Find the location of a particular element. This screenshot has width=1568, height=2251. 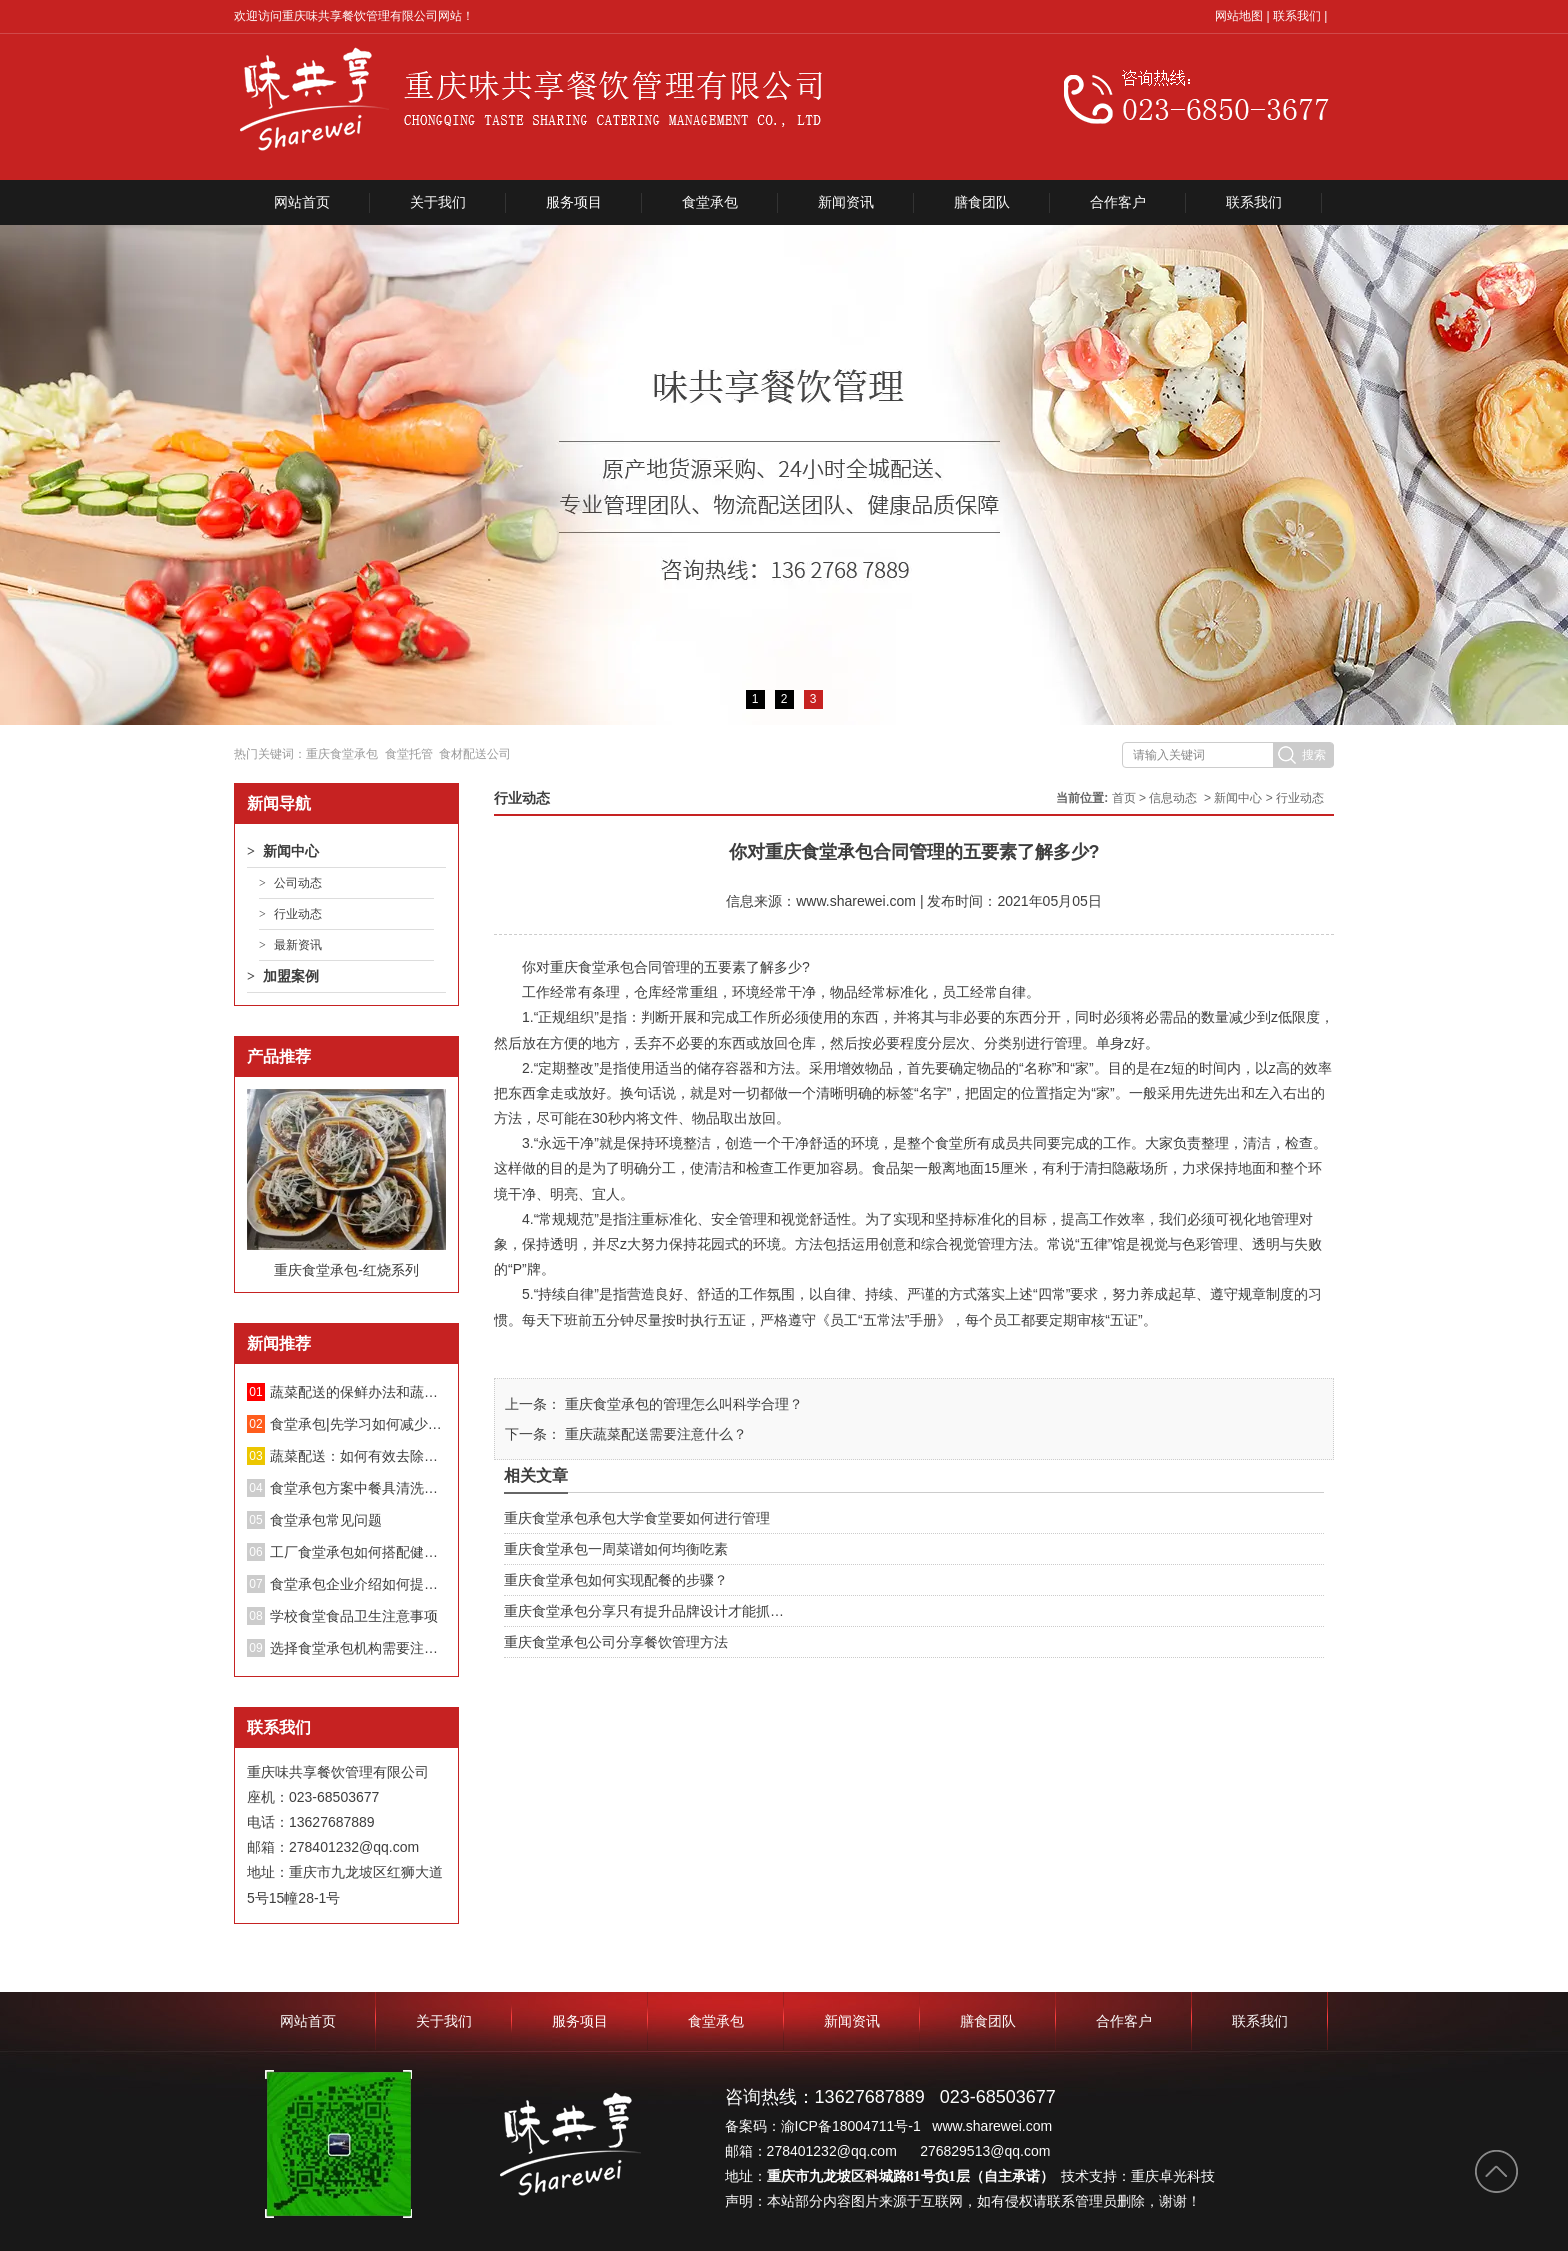

加盟案例 is located at coordinates (291, 976).